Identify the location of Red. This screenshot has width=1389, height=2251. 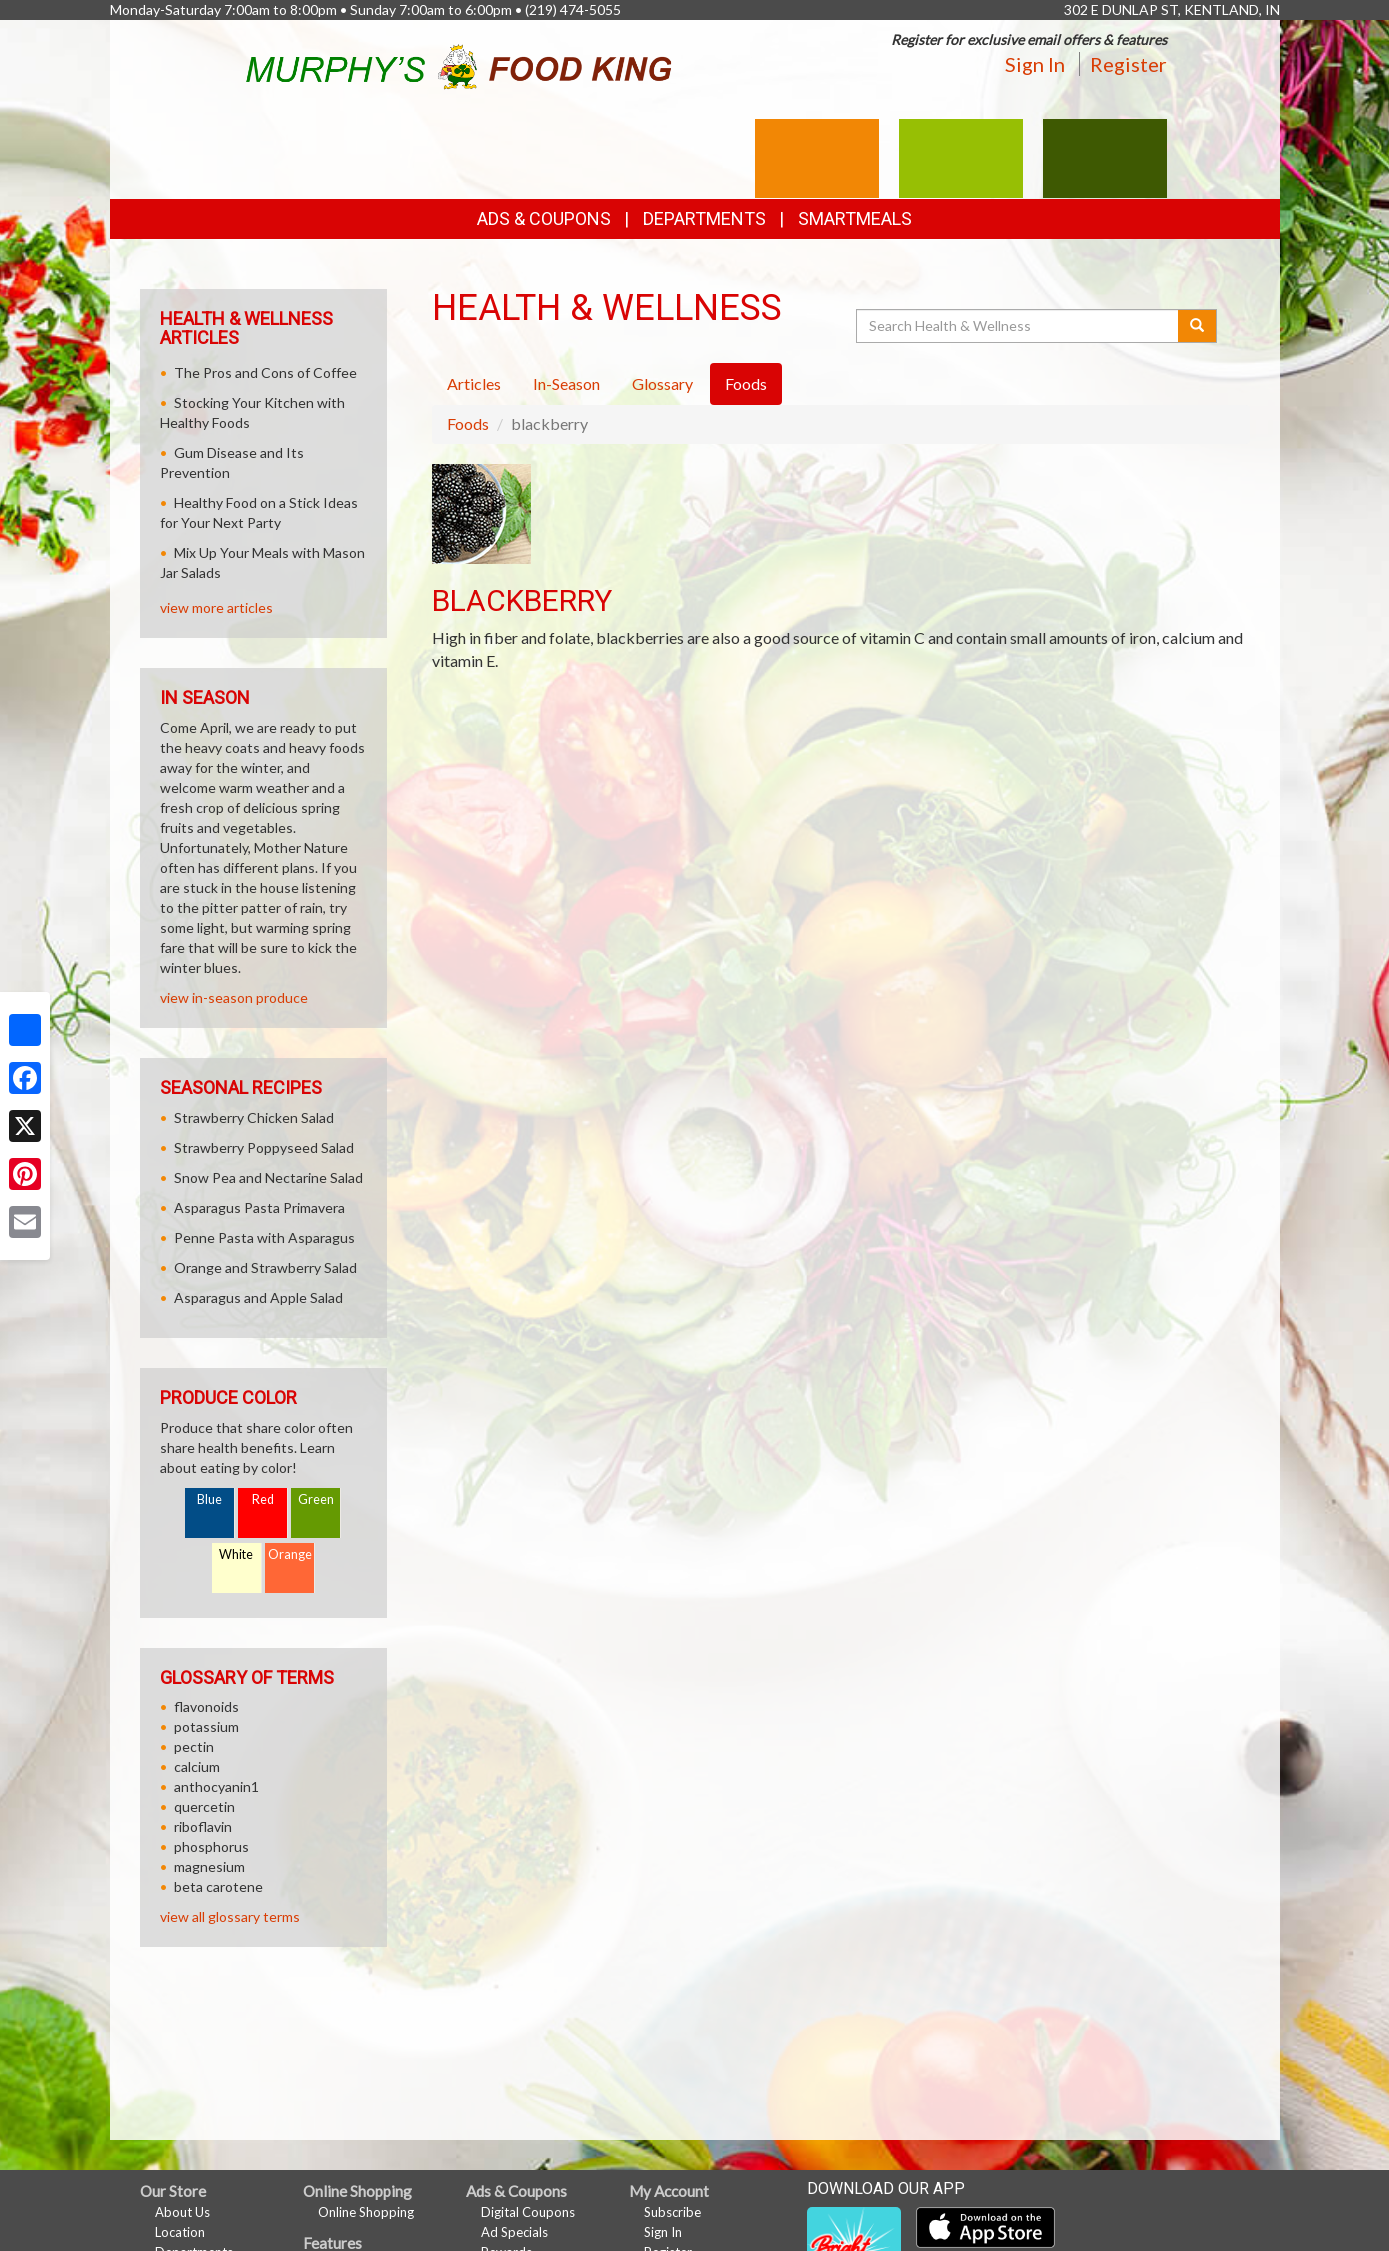
(263, 1499).